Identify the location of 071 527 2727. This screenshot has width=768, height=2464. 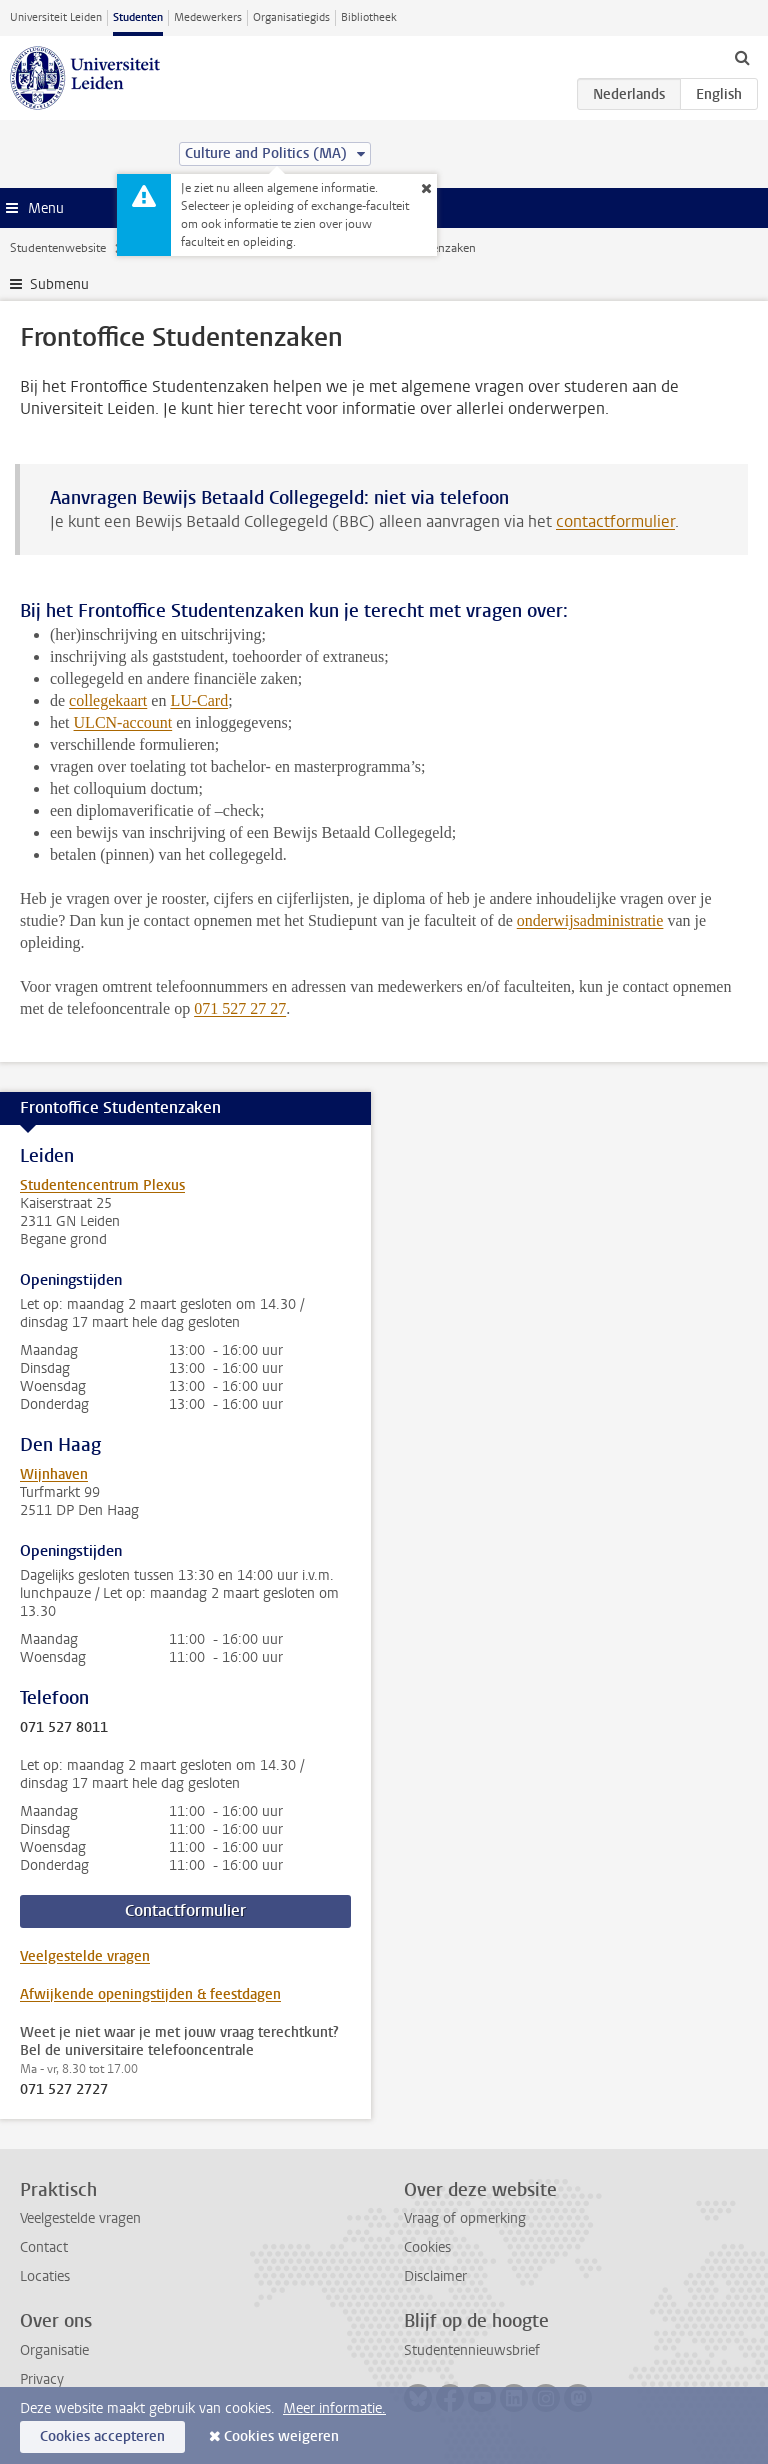
(64, 2090).